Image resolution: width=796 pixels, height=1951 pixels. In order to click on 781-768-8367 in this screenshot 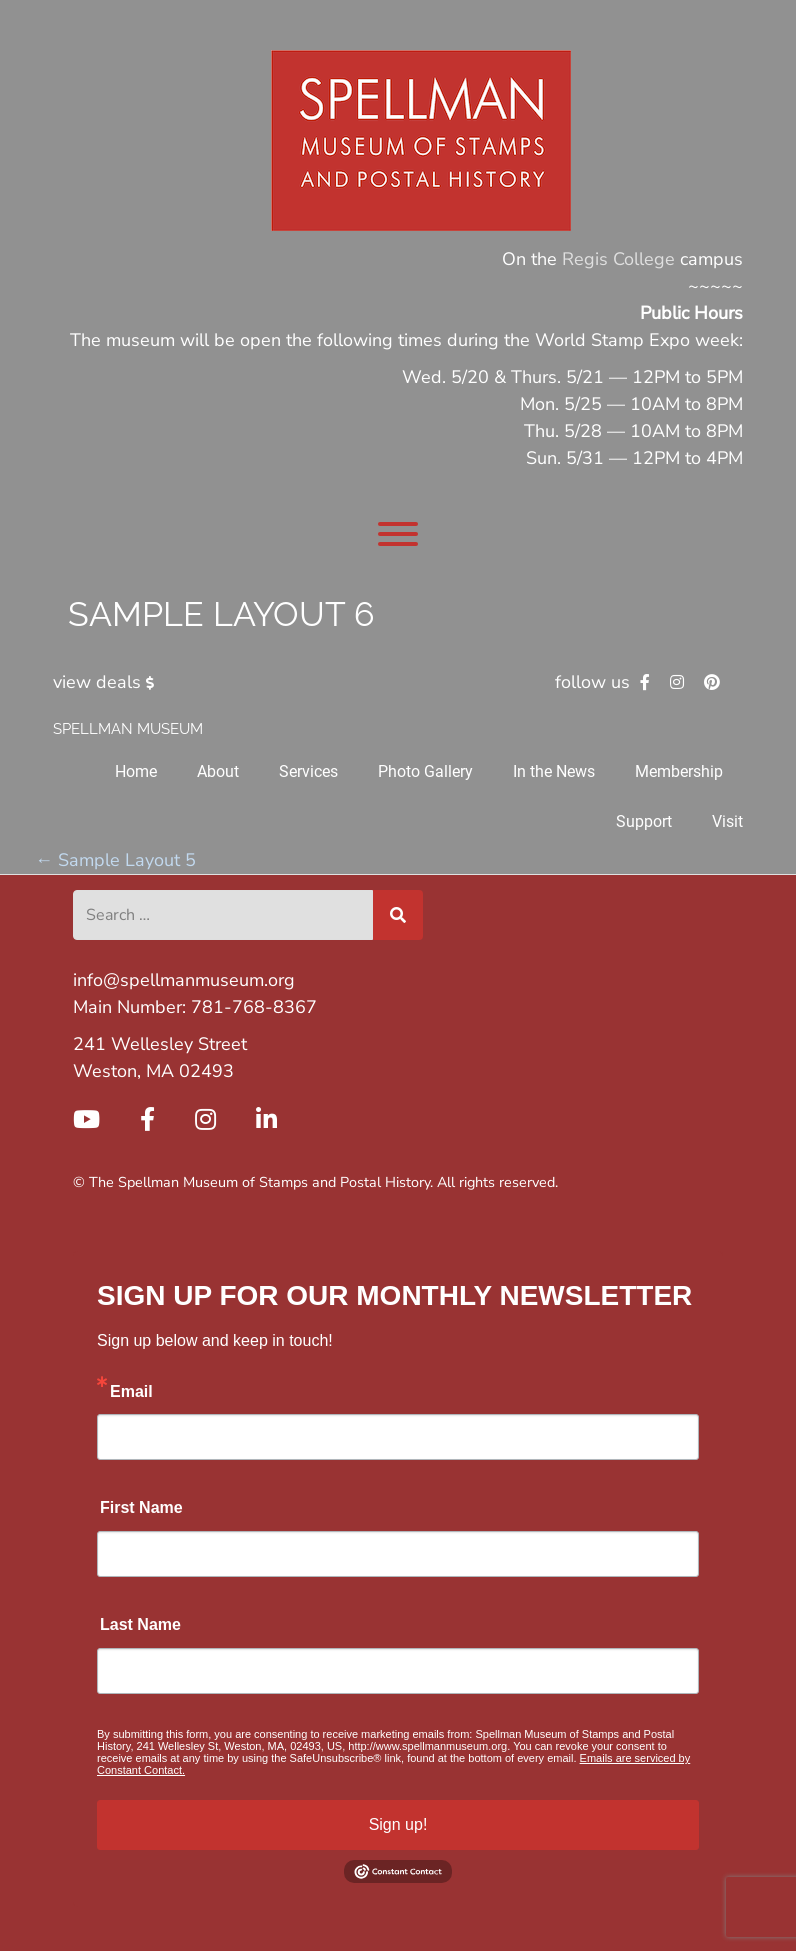, I will do `click(254, 1007)`.